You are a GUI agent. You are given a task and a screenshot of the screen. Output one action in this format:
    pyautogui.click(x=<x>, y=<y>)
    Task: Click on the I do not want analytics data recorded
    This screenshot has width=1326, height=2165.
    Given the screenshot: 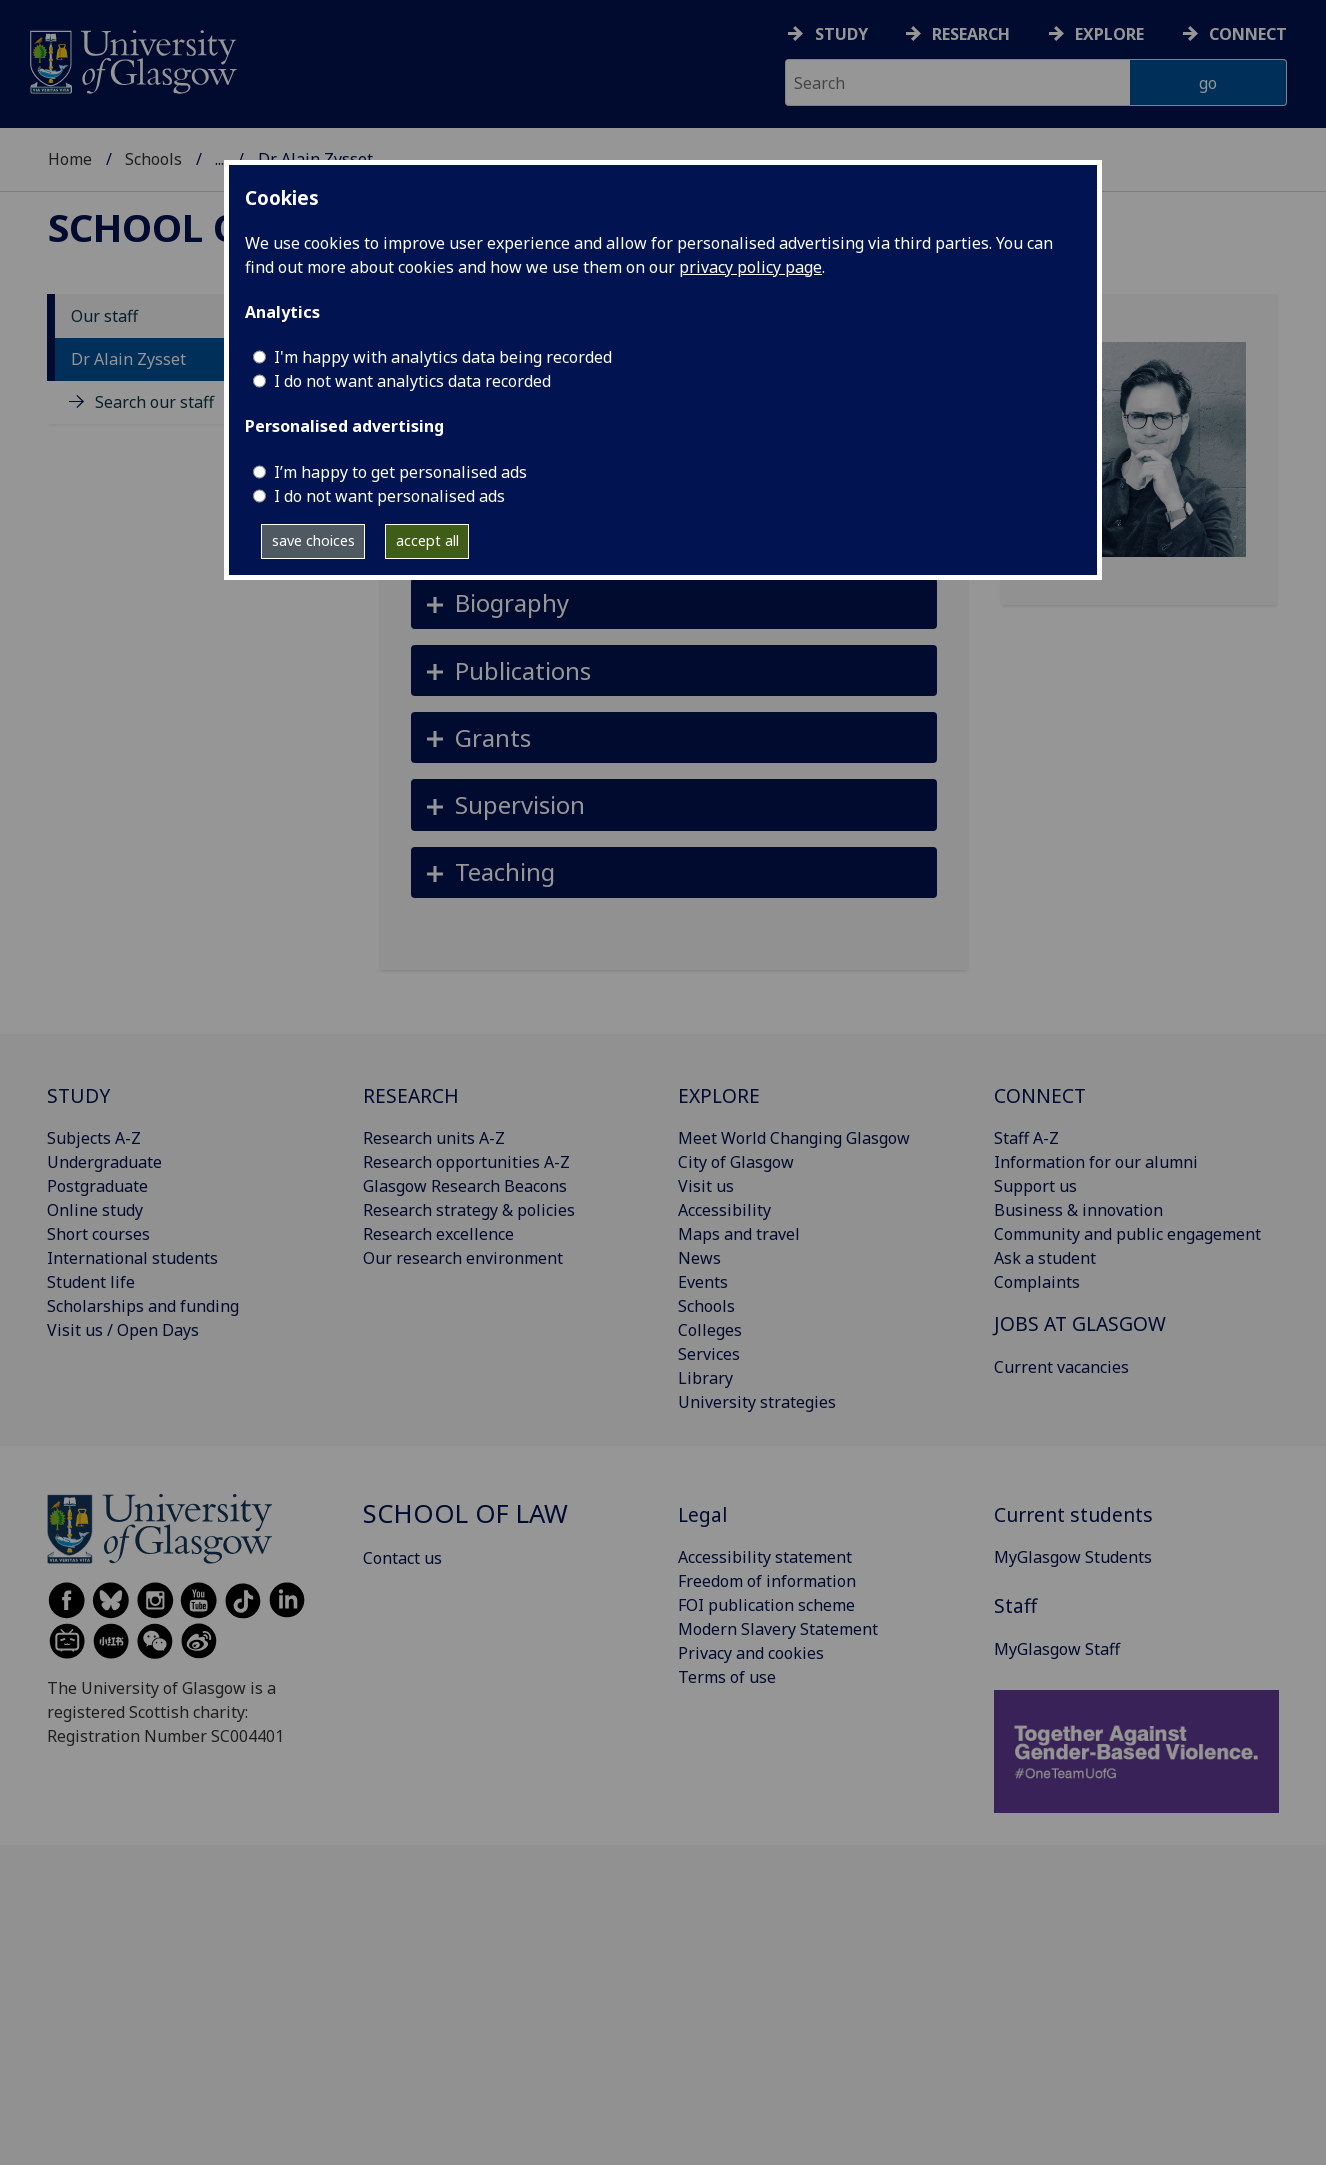 What is the action you would take?
    pyautogui.click(x=412, y=381)
    